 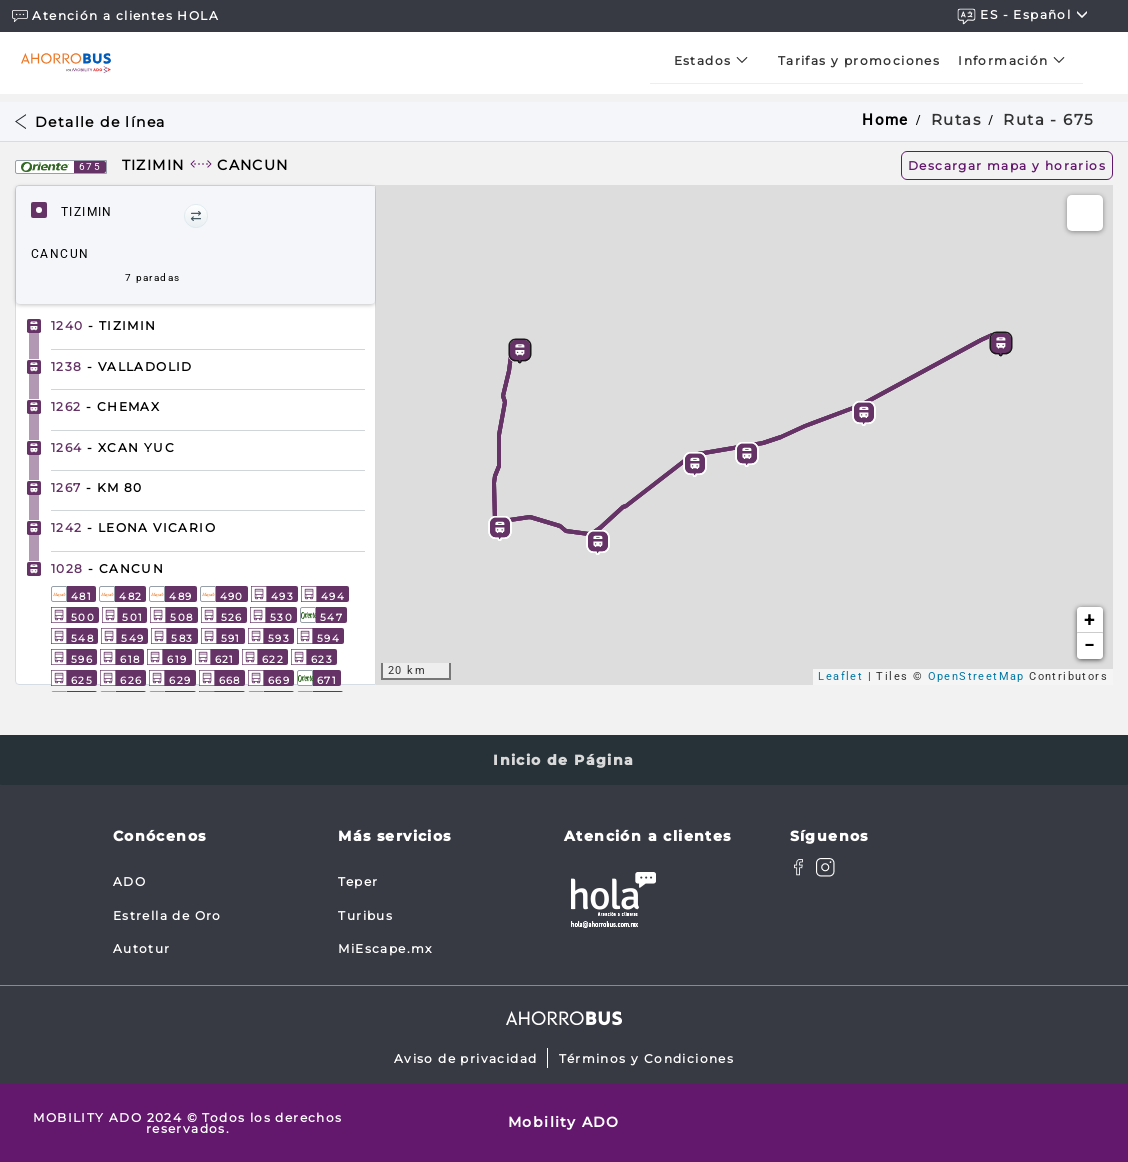 I want to click on Leaflet, so click(x=840, y=676).